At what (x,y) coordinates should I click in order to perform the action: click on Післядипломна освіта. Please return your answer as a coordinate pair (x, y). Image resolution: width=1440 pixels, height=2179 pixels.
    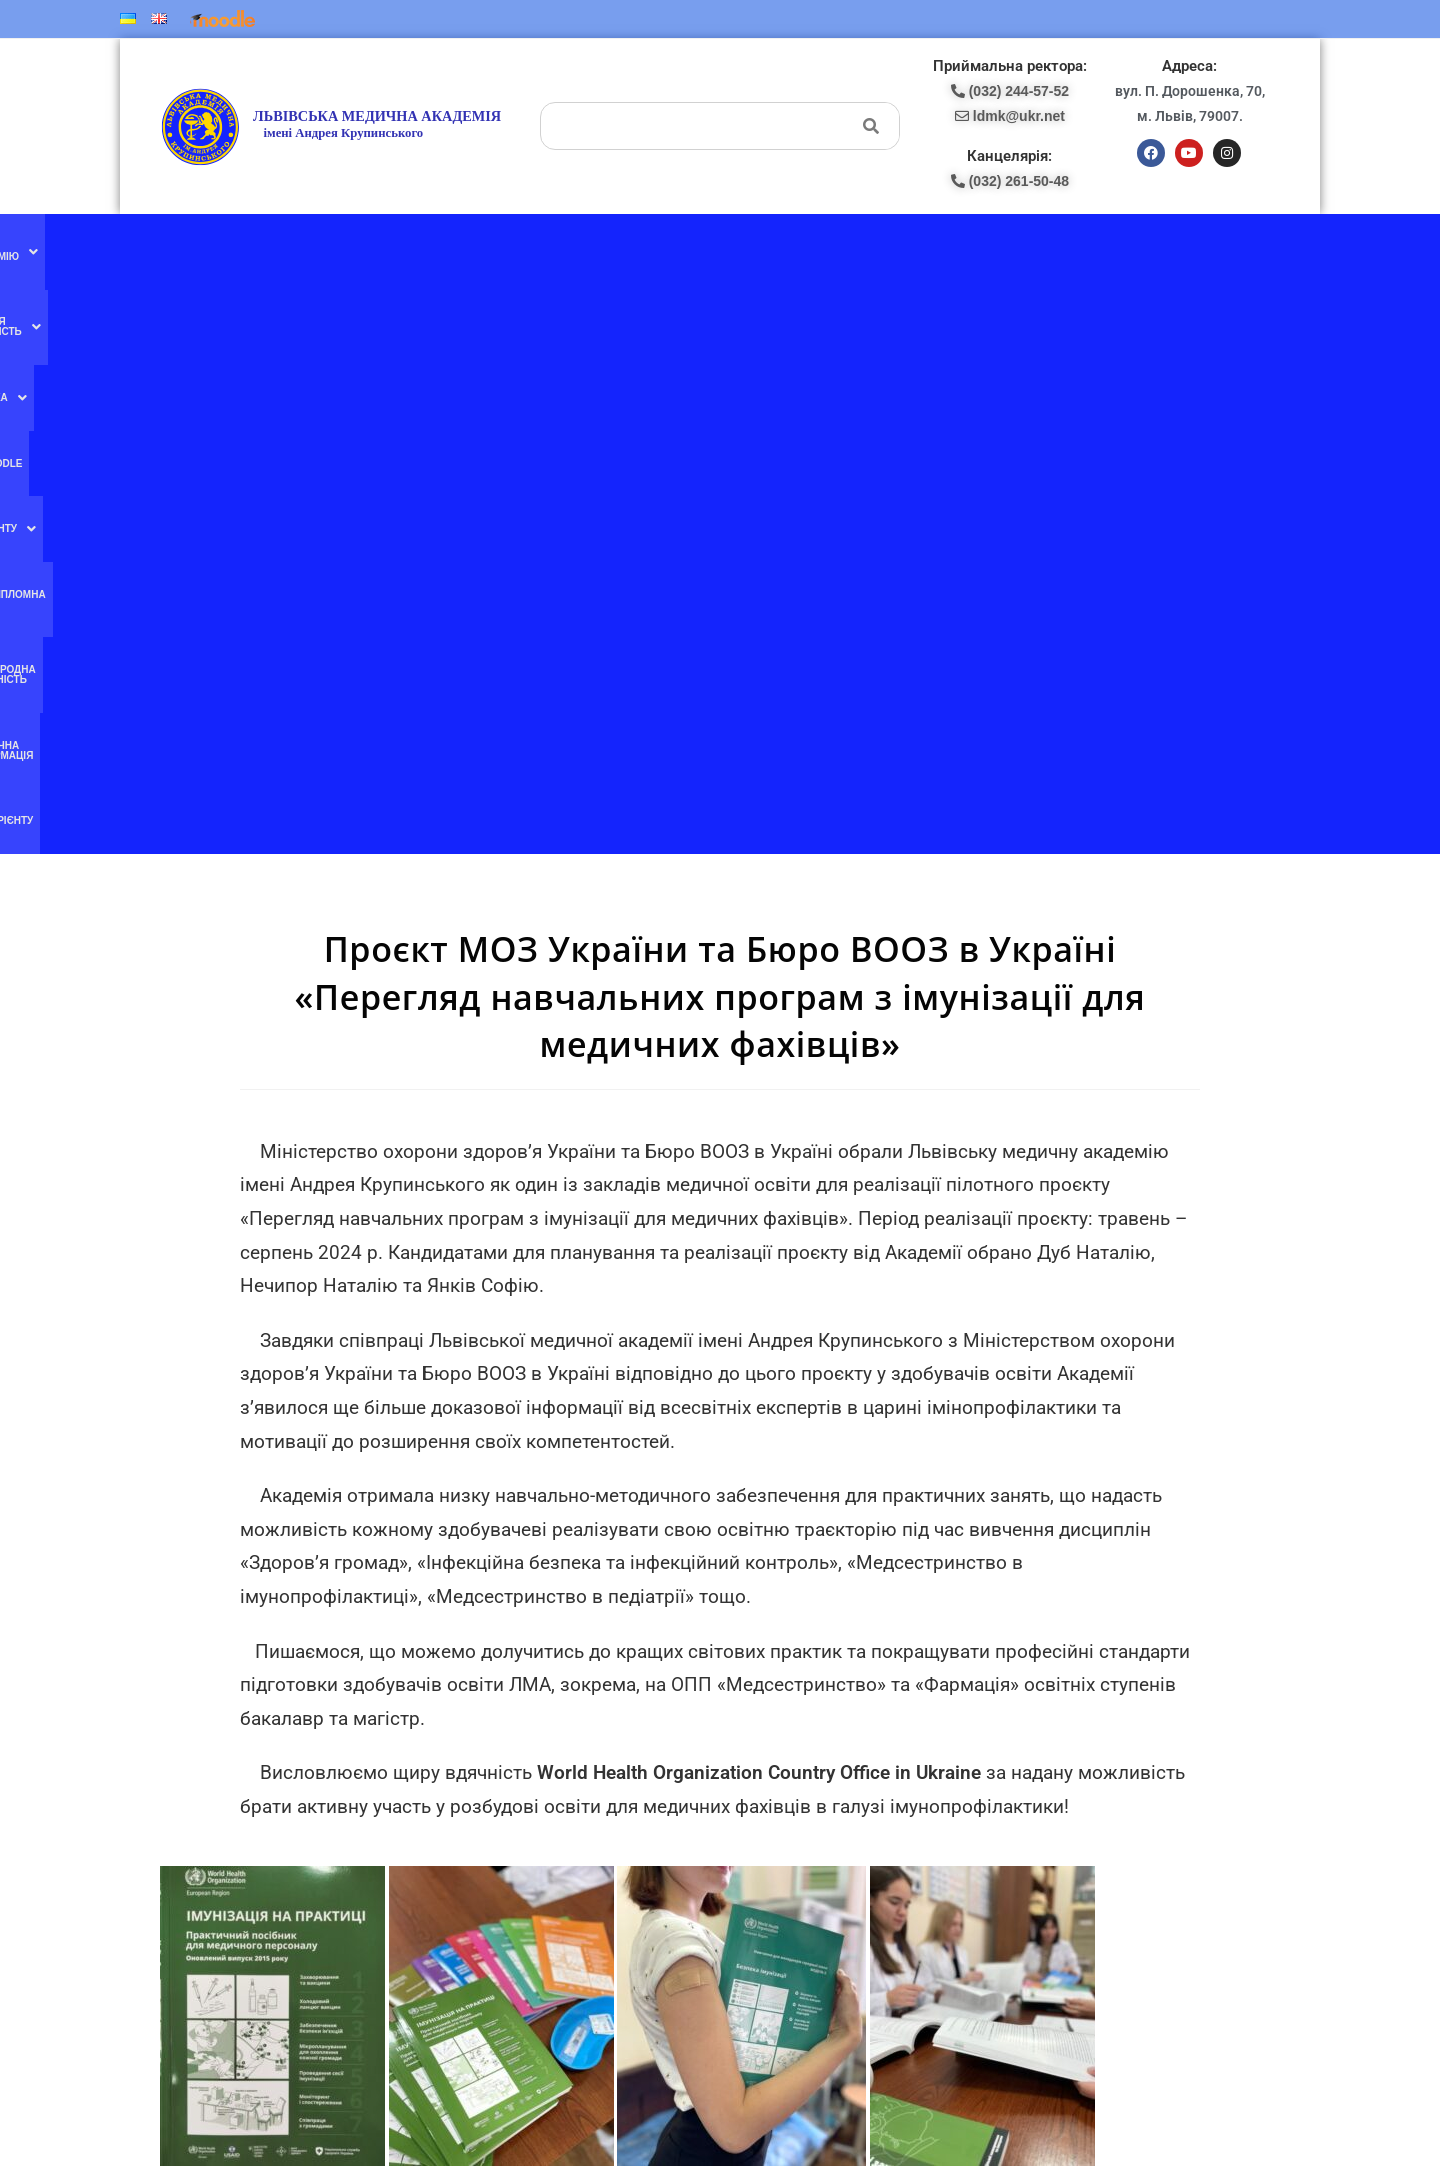
    Looking at the image, I should click on (771, 248).